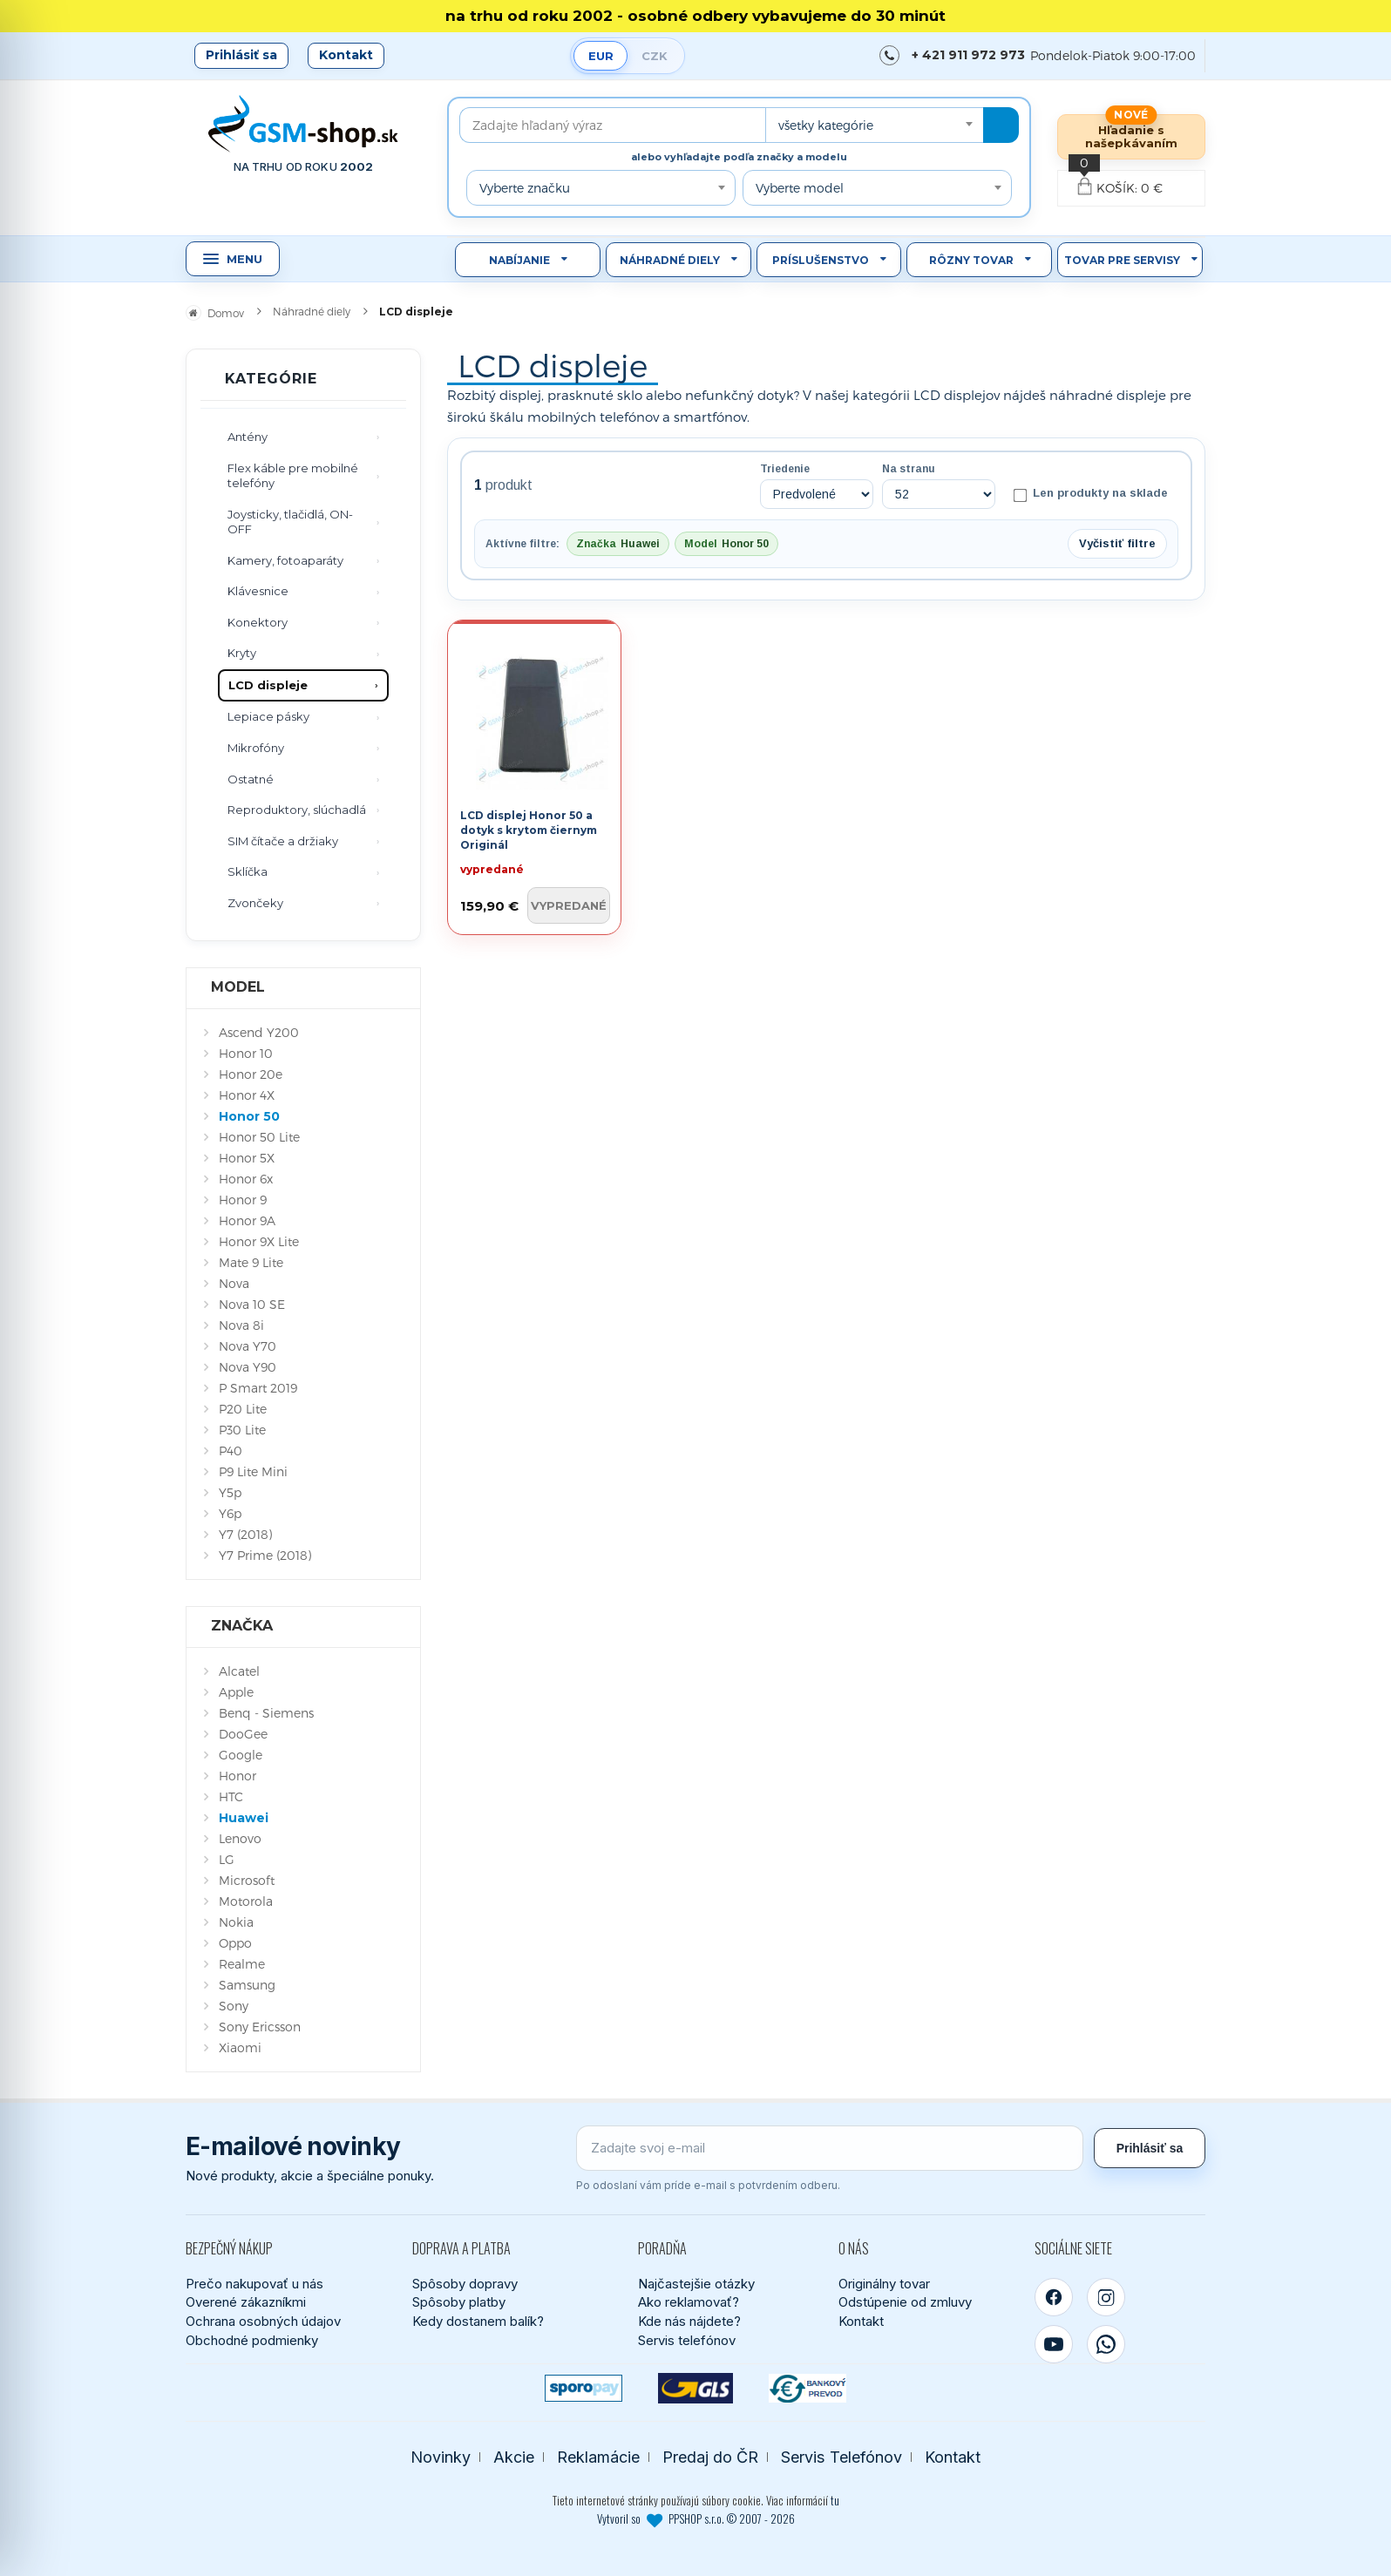  What do you see at coordinates (247, 1984) in the screenshot?
I see `Samsung` at bounding box center [247, 1984].